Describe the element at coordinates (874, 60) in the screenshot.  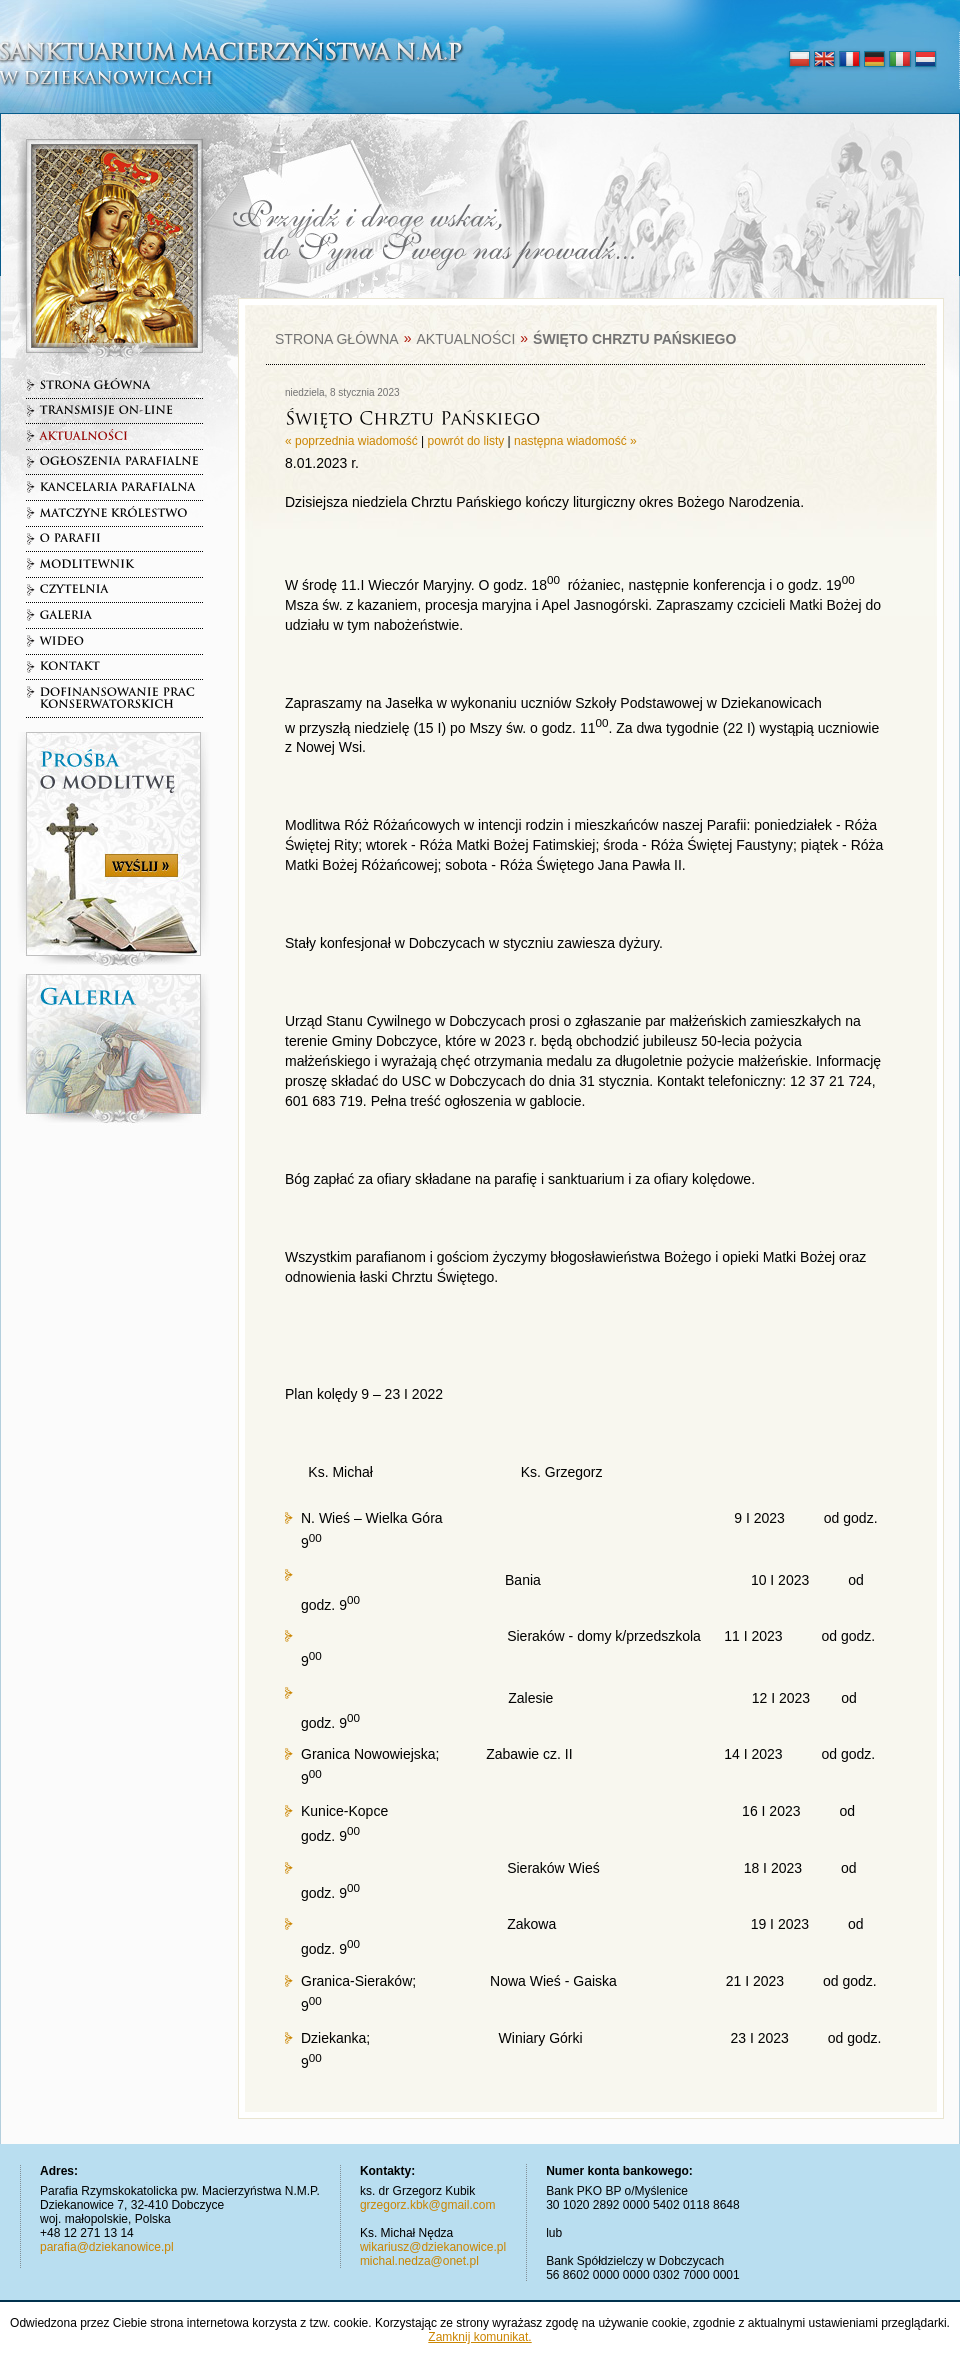
I see `deutsch` at that location.